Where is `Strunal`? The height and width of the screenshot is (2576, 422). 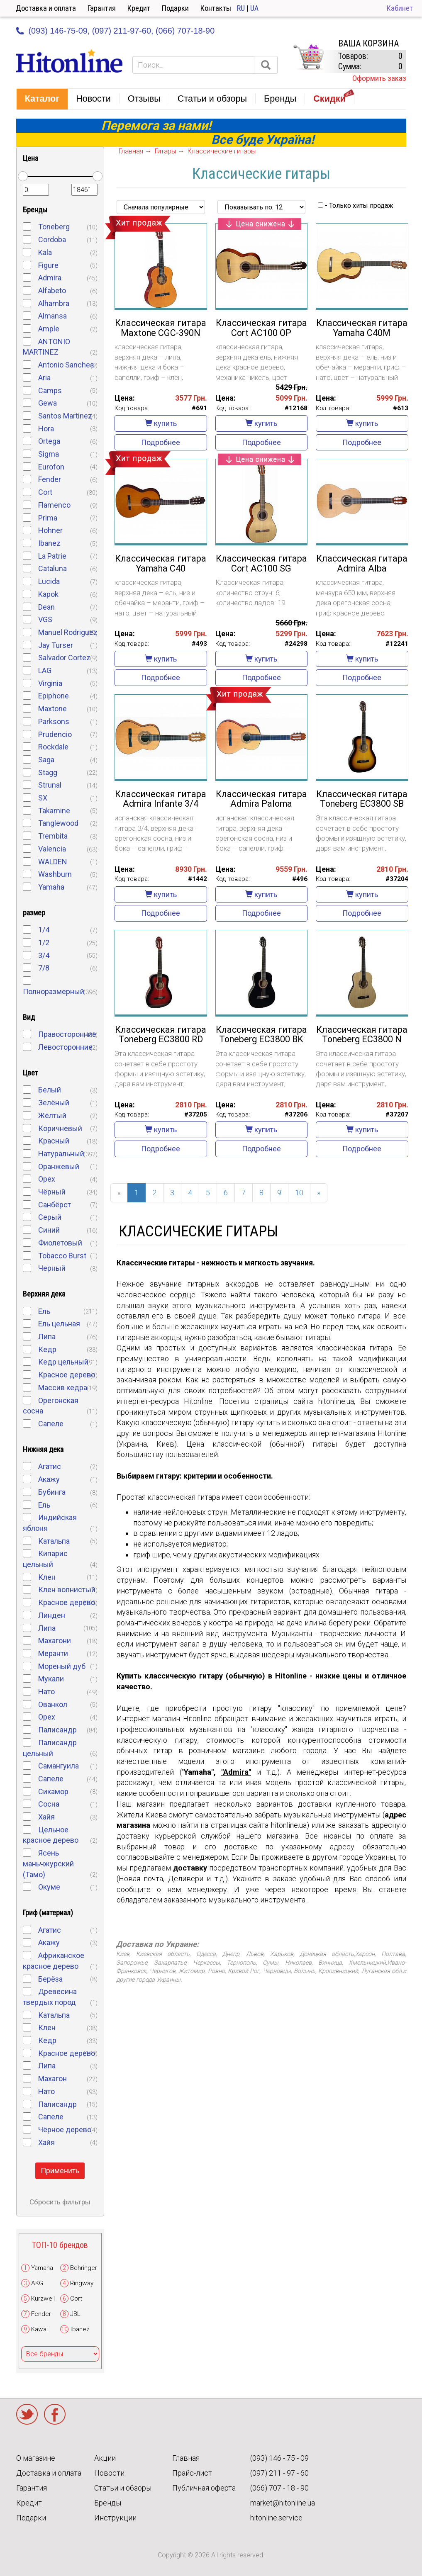
Strunal is located at coordinates (49, 785).